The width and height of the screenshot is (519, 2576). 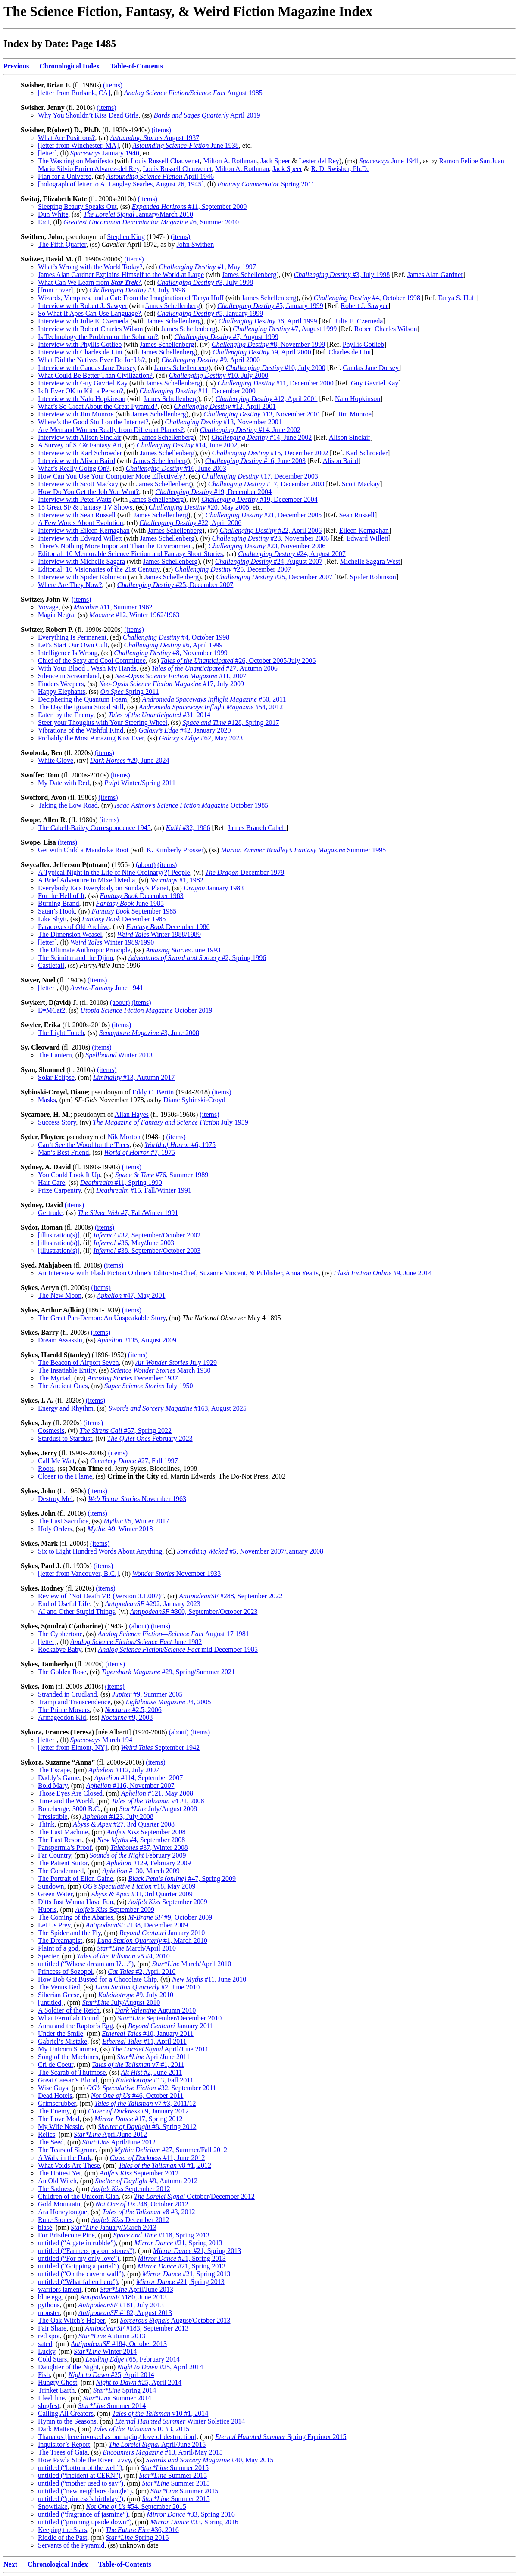 I want to click on Michelle Sagara West, so click(x=370, y=561).